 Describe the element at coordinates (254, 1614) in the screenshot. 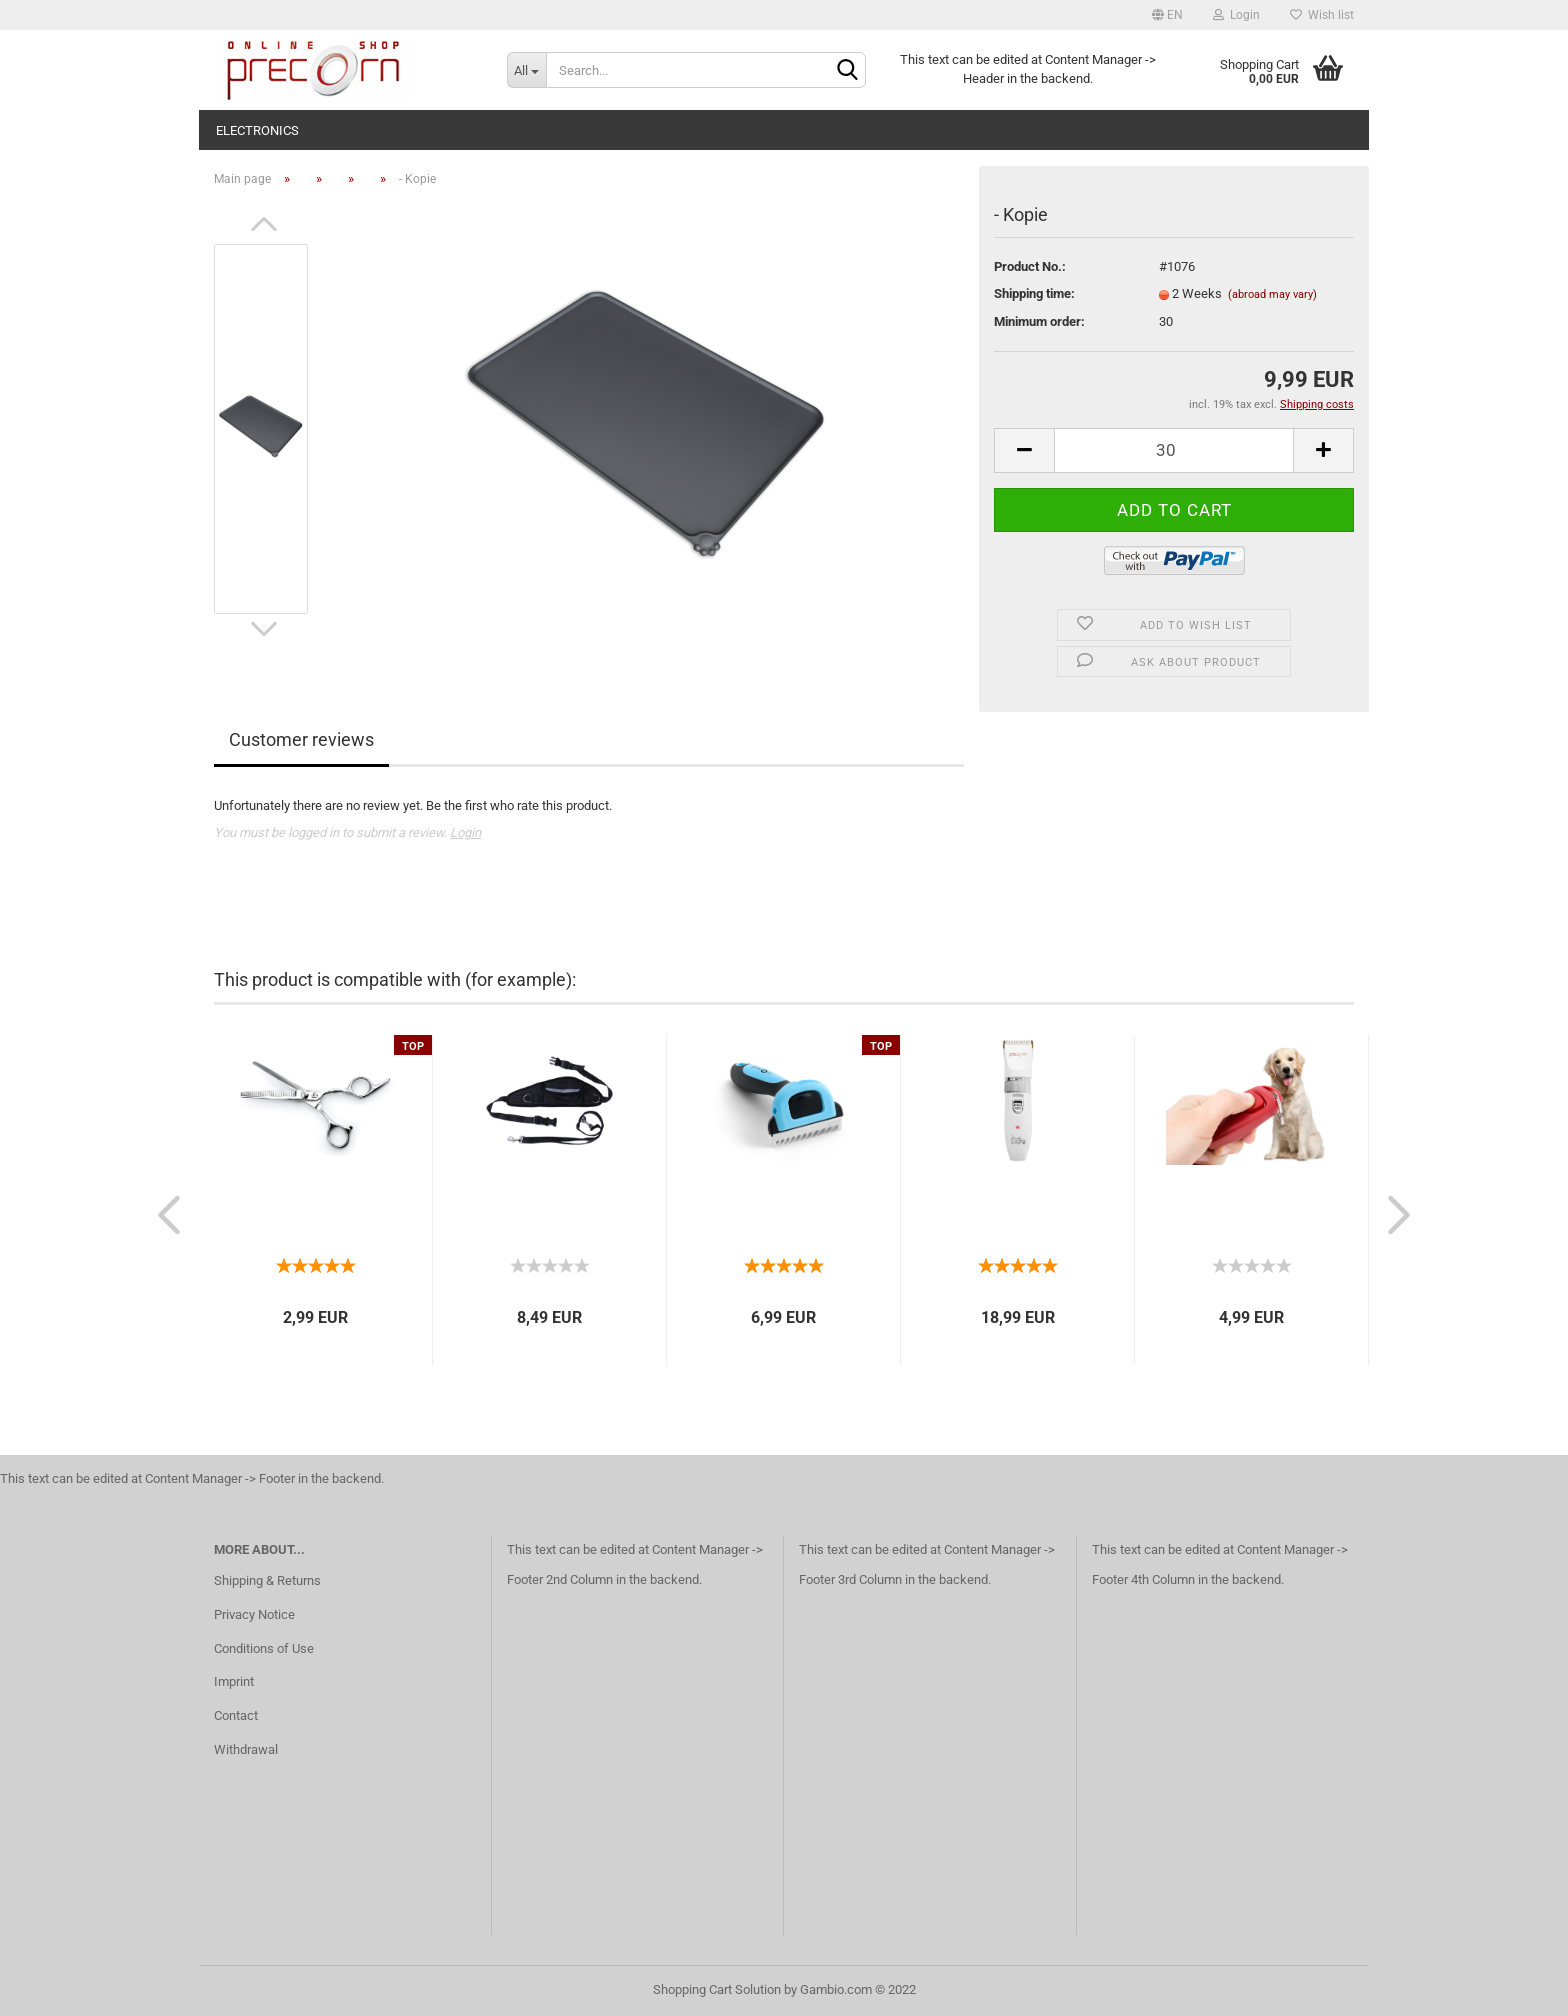

I see `Privacy Notice` at that location.